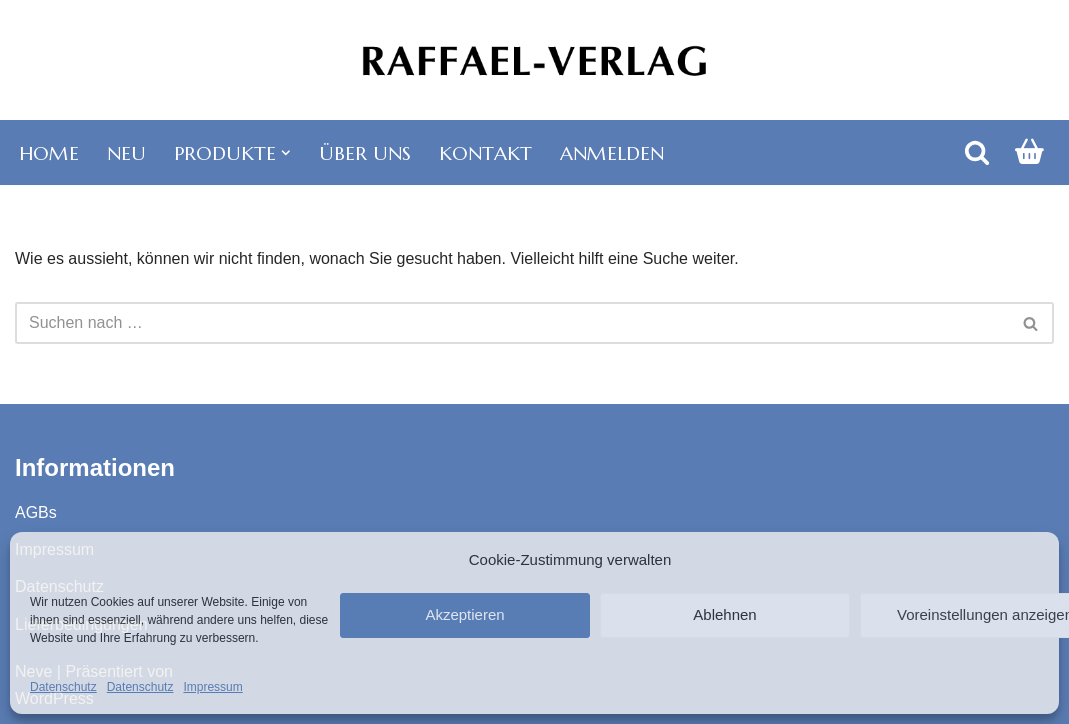 The height and width of the screenshot is (724, 1069). I want to click on Kontakt, so click(485, 153).